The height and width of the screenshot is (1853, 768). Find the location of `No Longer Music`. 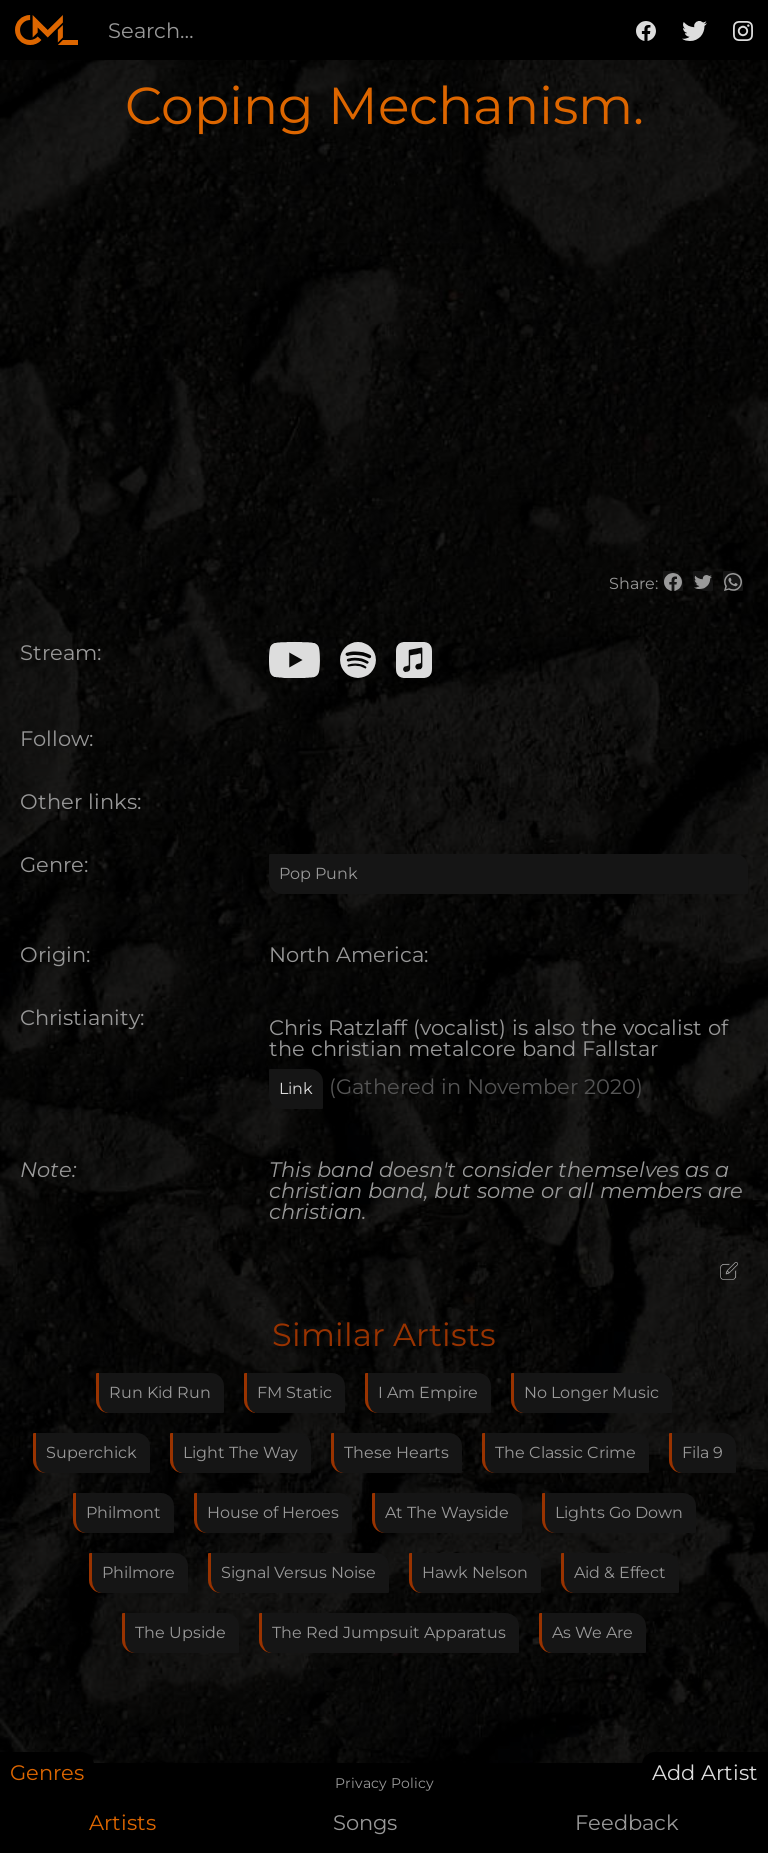

No Longer Music is located at coordinates (591, 1392).